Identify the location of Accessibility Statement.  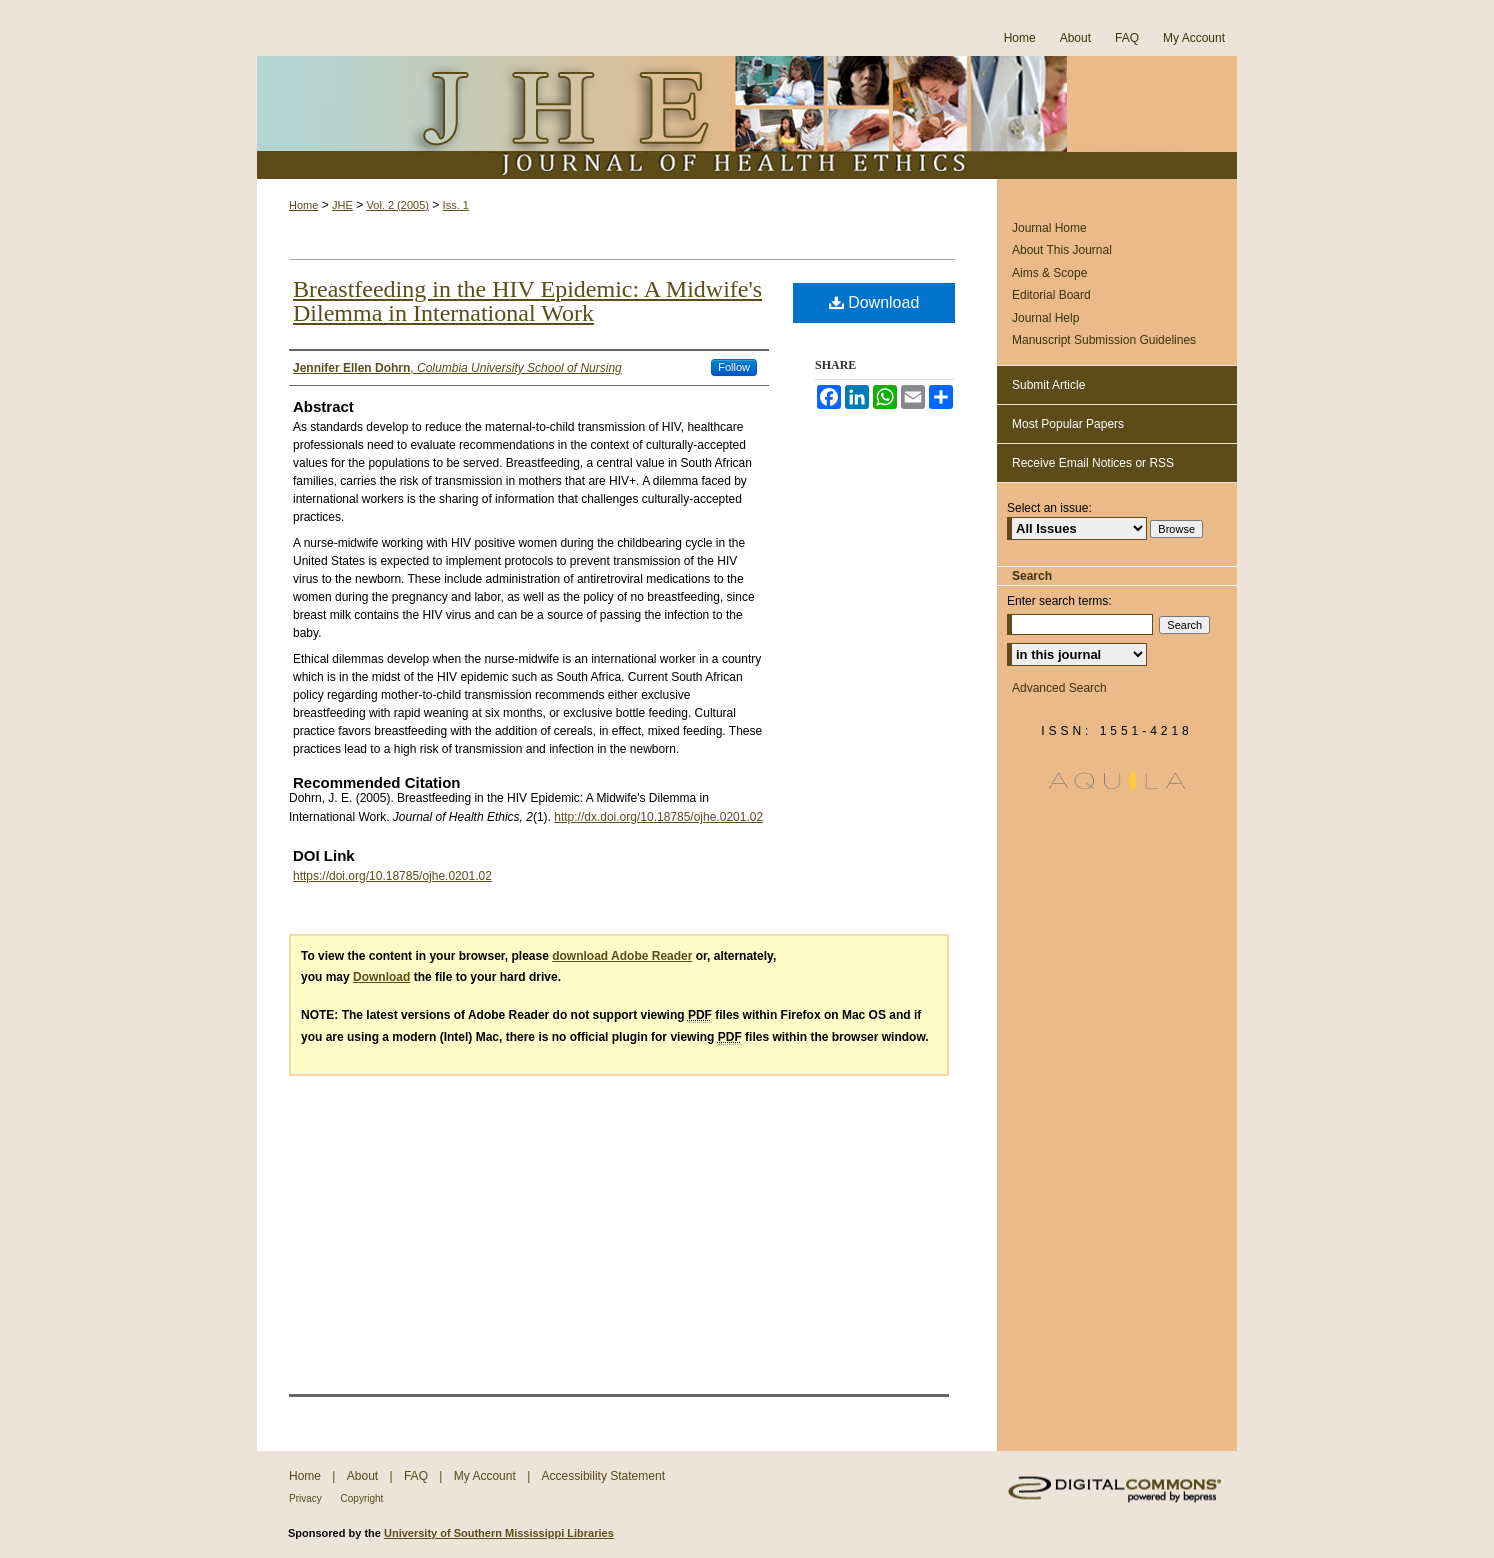
(603, 1476).